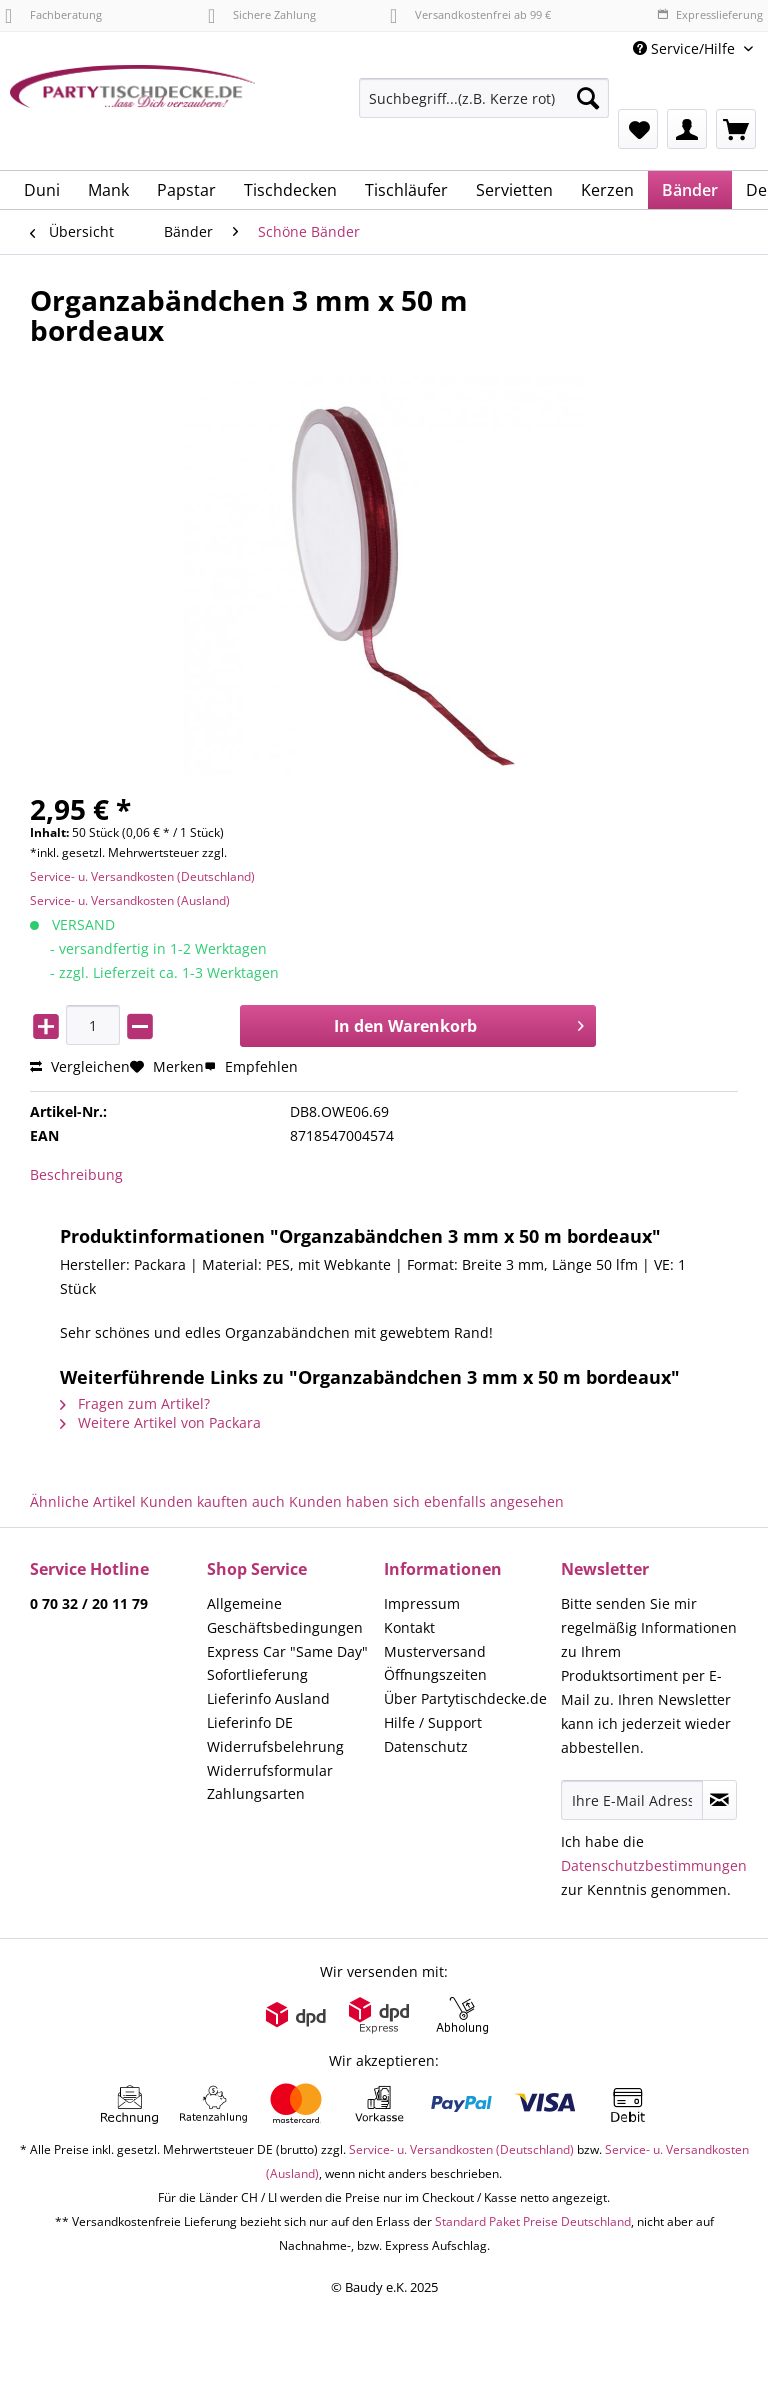 The image size is (768, 2394). Describe the element at coordinates (268, 1698) in the screenshot. I see `Lieferinfo Ausland` at that location.